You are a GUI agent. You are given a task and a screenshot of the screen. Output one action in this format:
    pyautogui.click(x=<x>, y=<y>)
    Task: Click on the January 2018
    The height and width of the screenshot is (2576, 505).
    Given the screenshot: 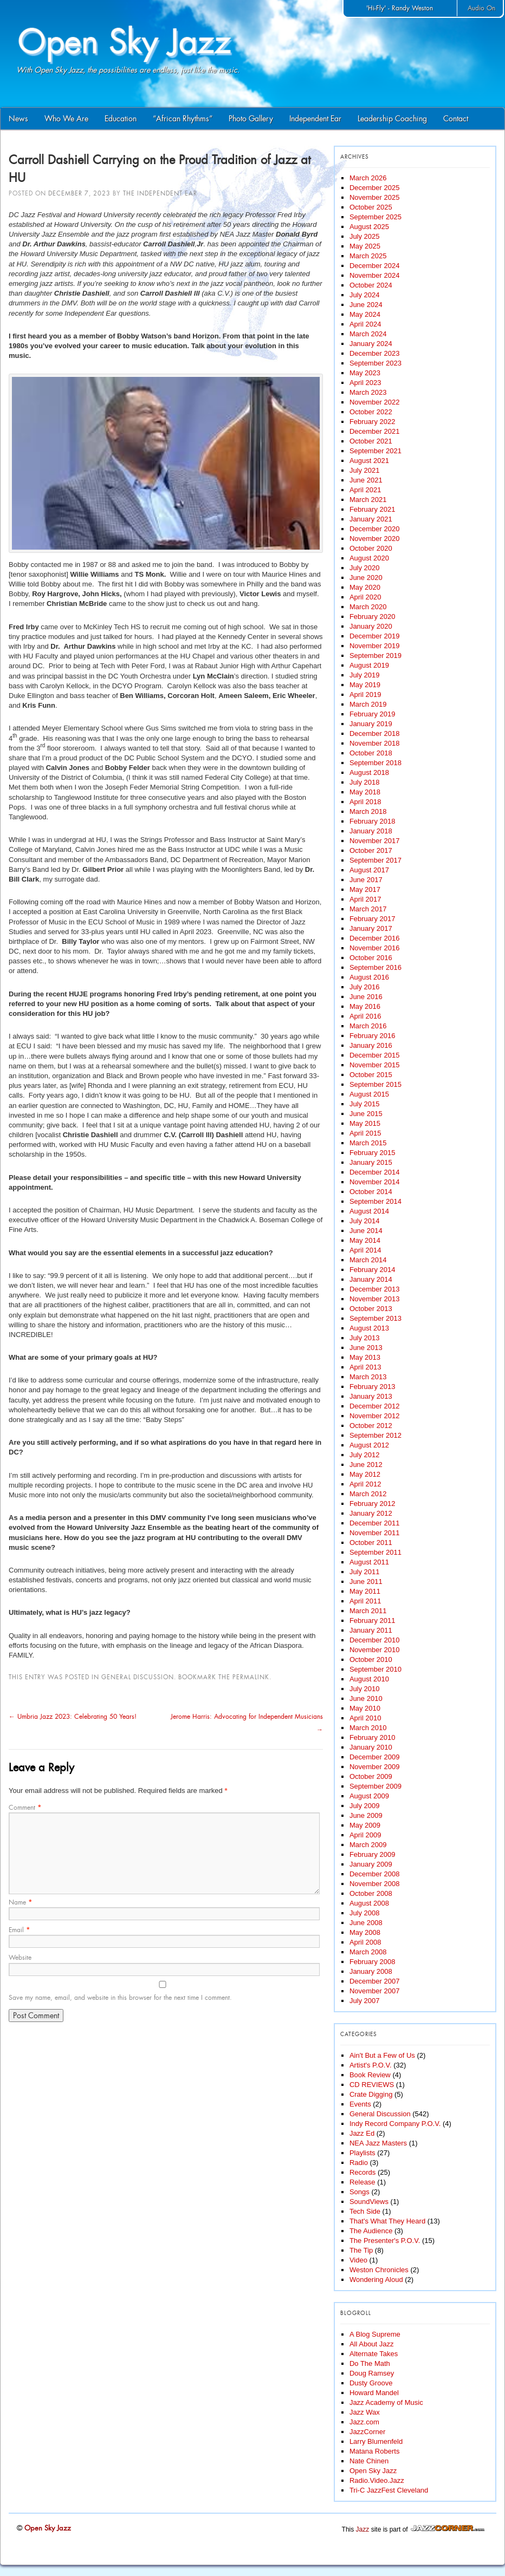 What is the action you would take?
    pyautogui.click(x=370, y=831)
    